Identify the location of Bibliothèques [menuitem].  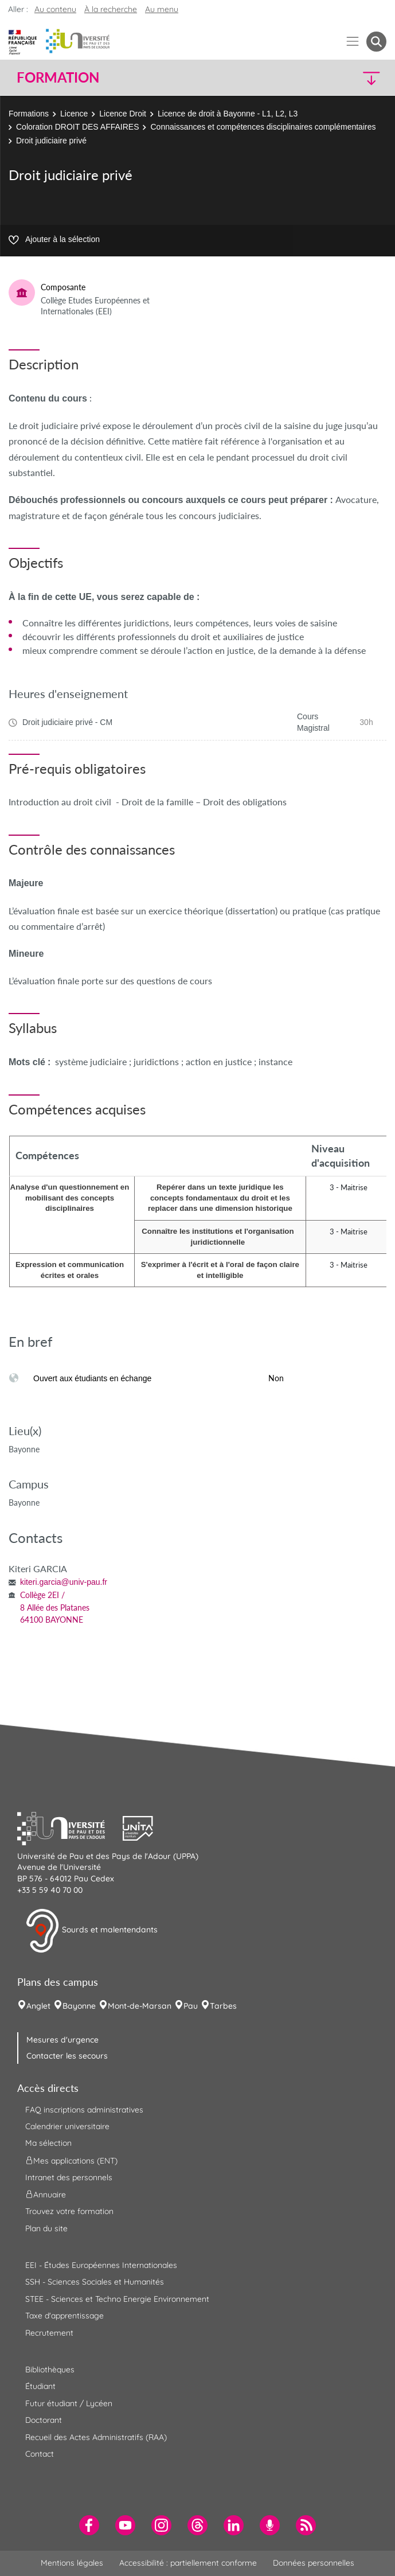
(50, 2369).